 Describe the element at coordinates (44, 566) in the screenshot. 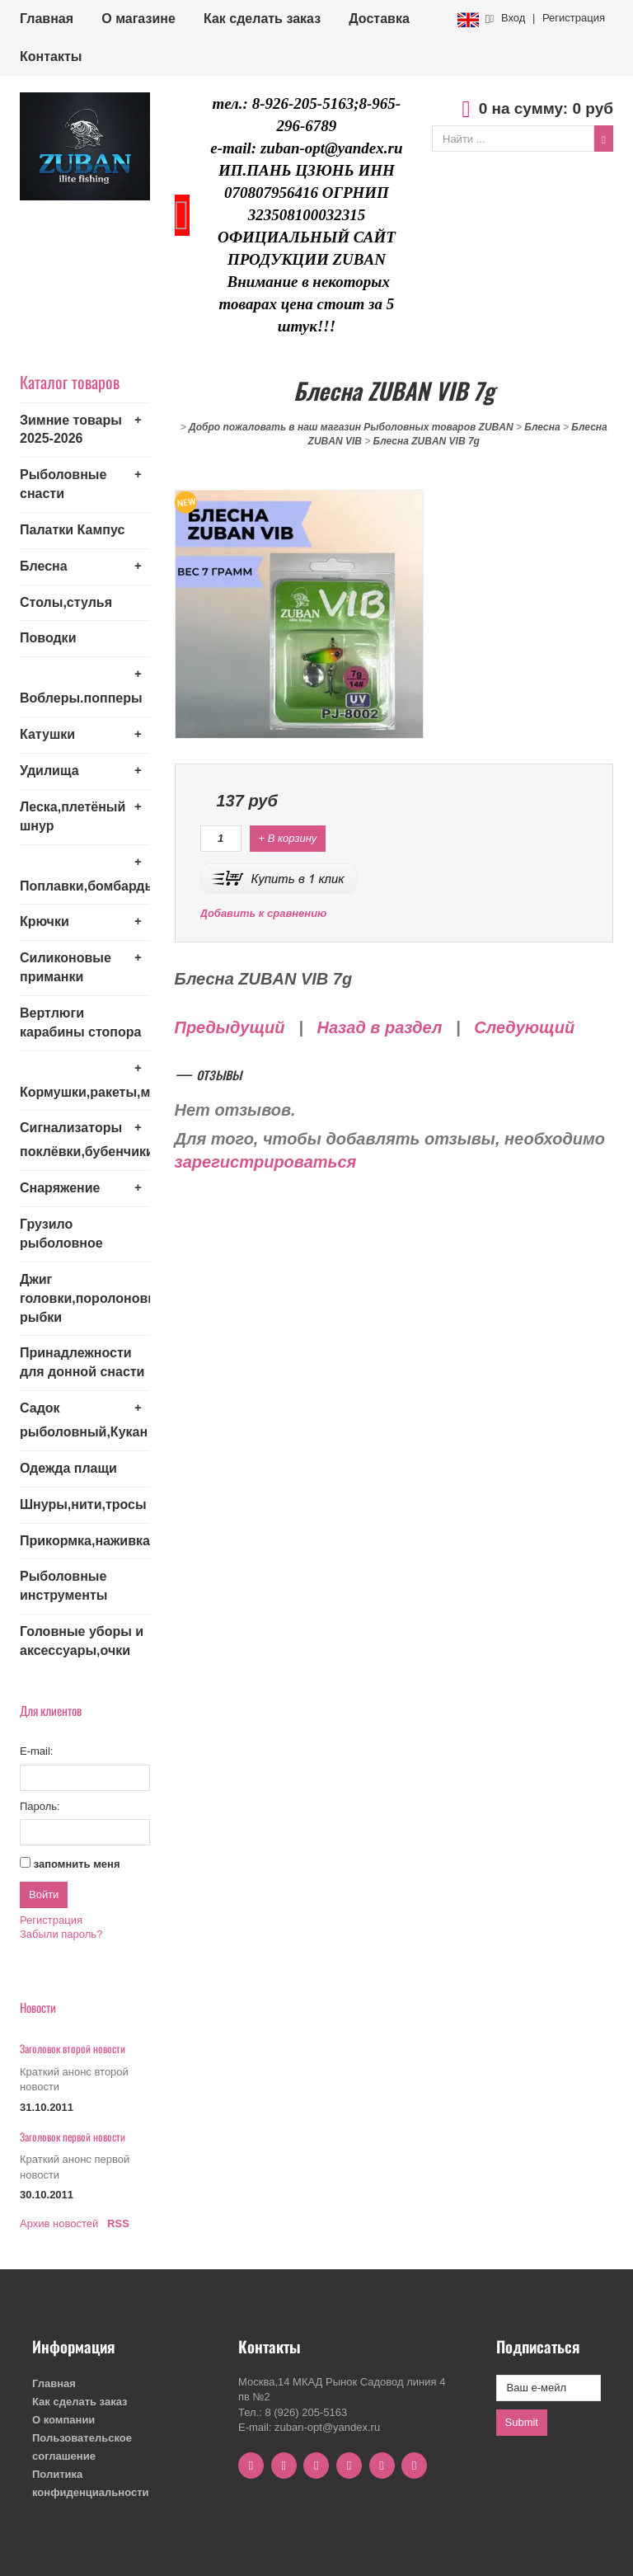

I see `Блесна` at that location.